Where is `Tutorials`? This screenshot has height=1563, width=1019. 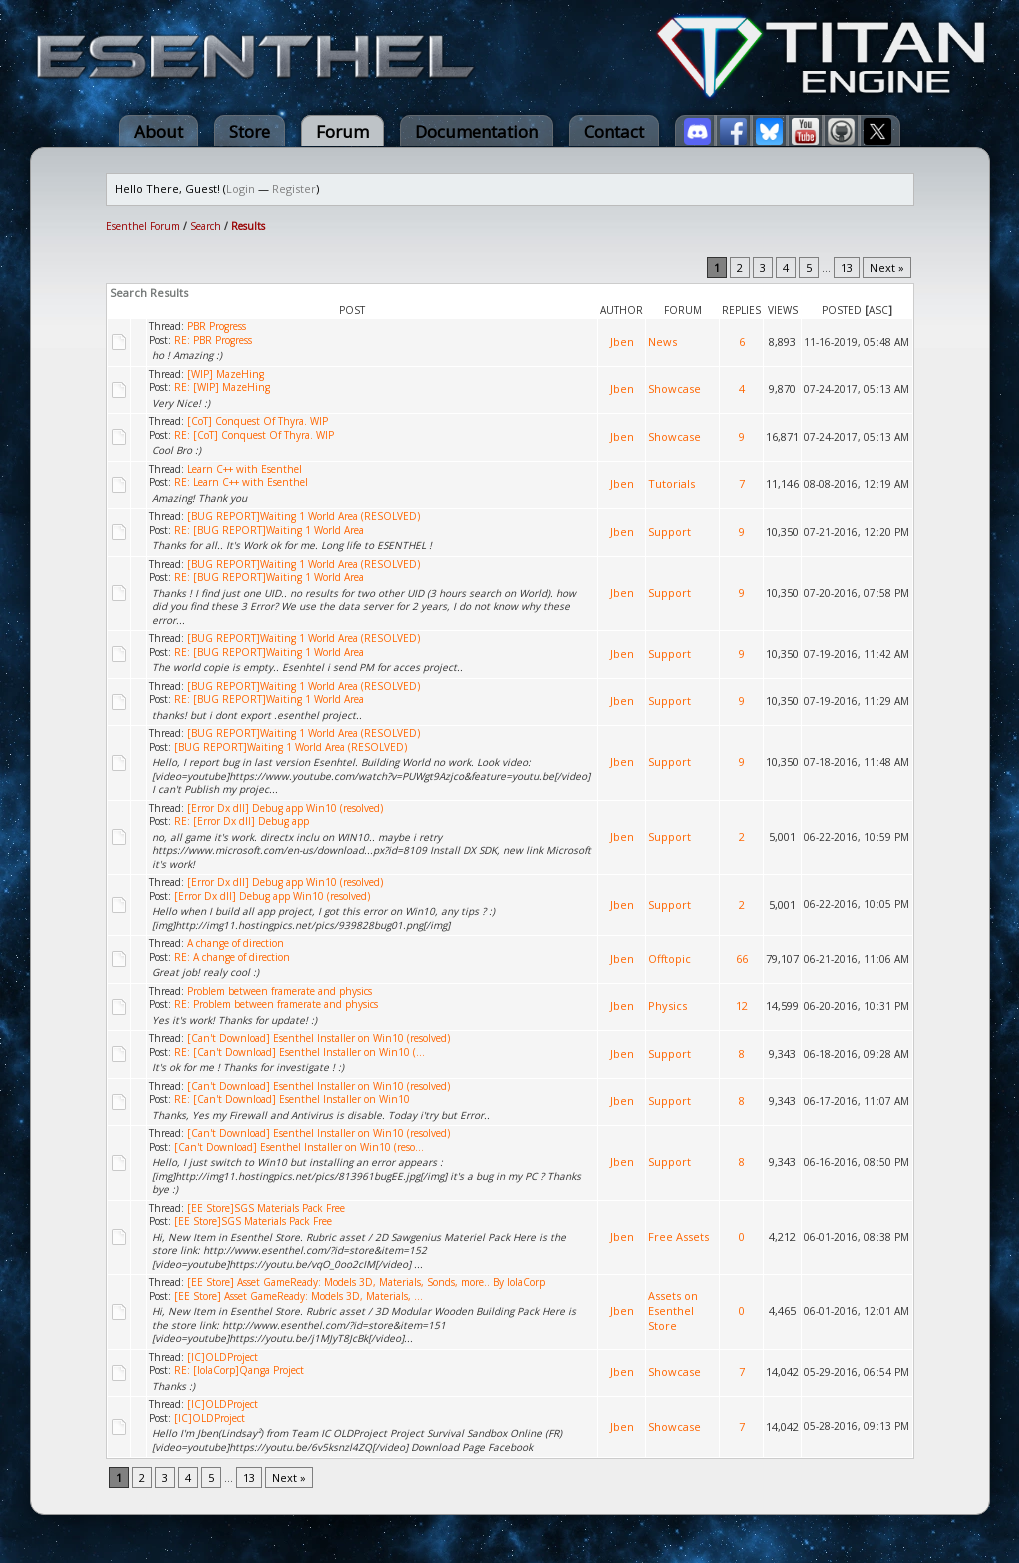
Tutorials is located at coordinates (671, 483).